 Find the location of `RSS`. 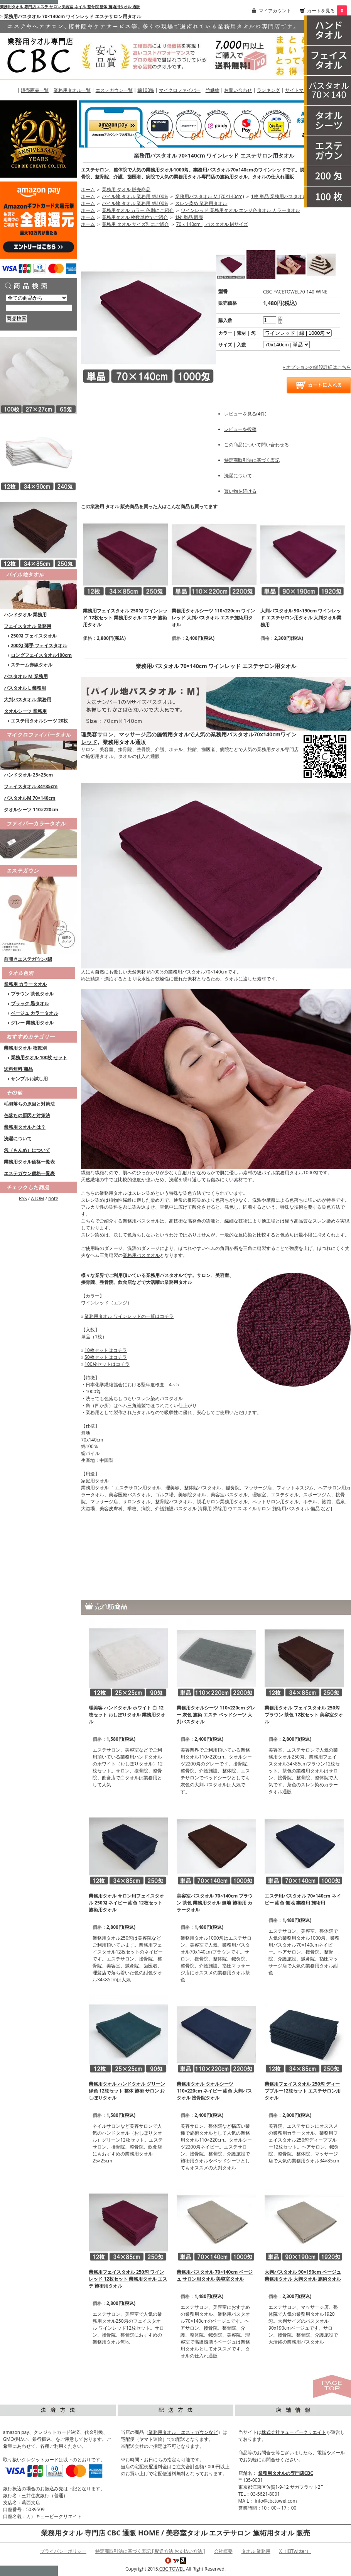

RSS is located at coordinates (23, 1198).